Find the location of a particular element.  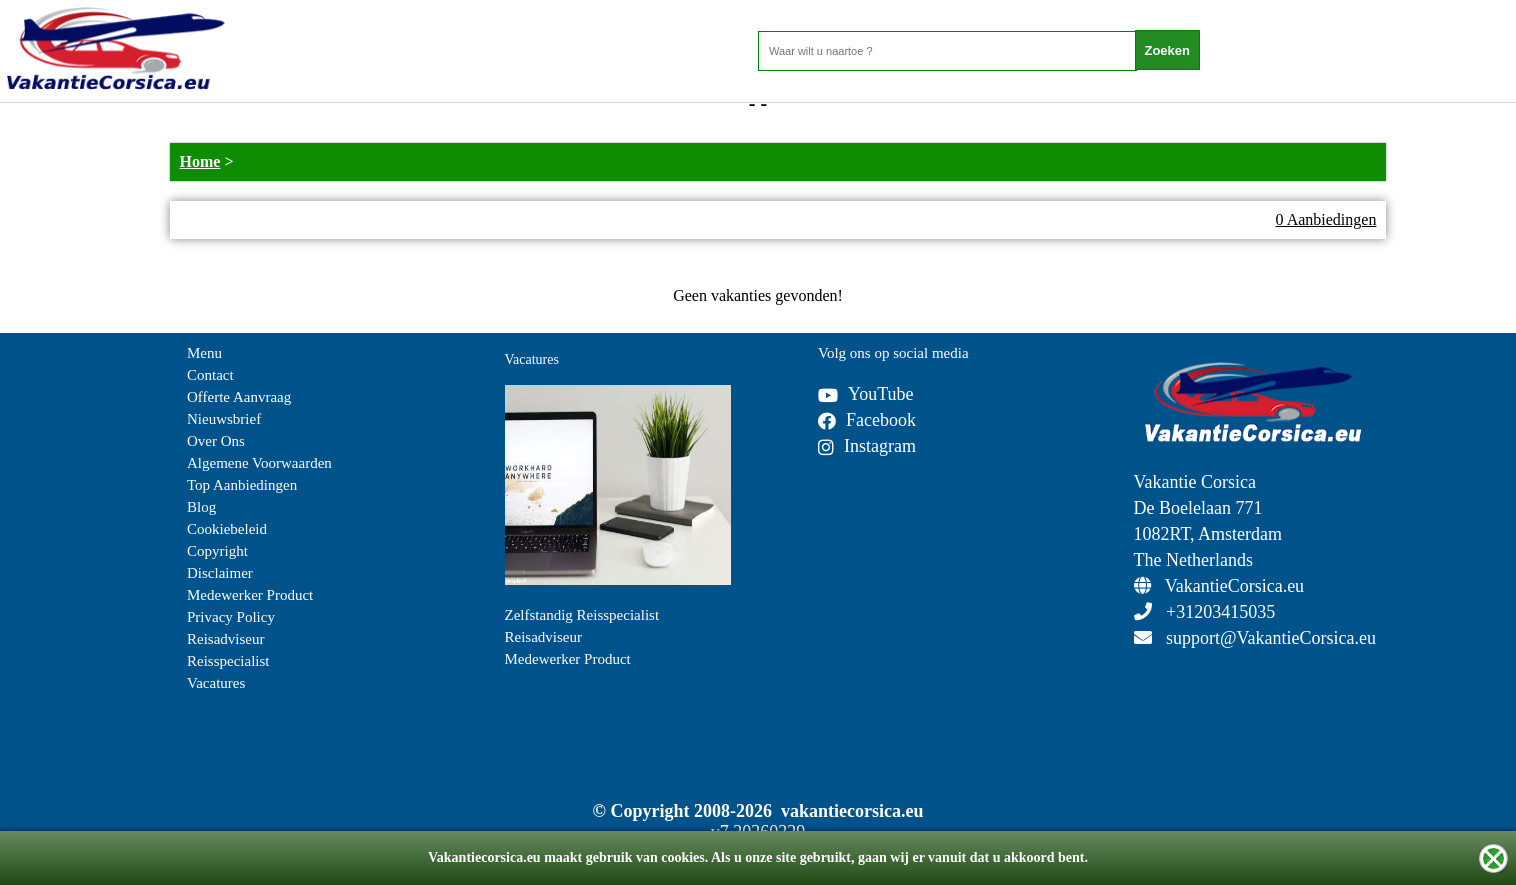

Nieuwsbrief is located at coordinates (224, 419).